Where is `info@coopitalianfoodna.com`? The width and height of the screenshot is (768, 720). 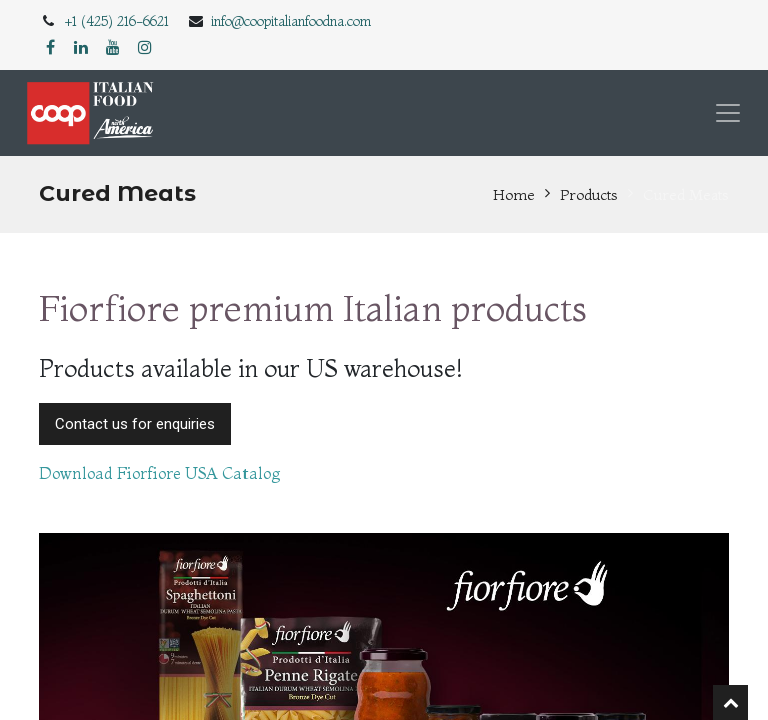 info@coopitalianfoodna.com is located at coordinates (291, 21).